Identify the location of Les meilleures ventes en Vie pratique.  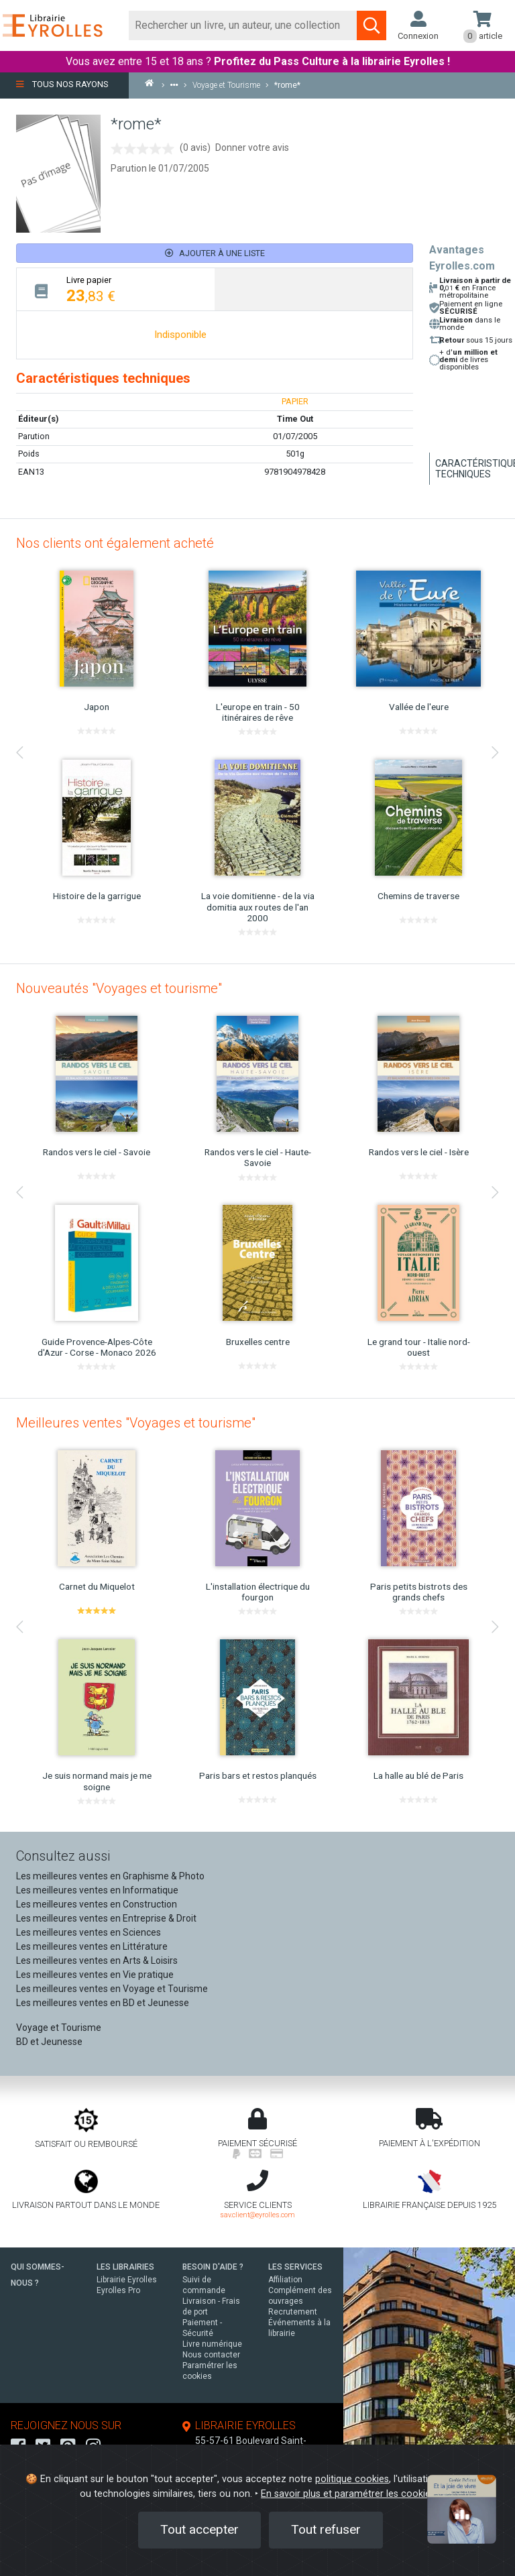
(95, 1974).